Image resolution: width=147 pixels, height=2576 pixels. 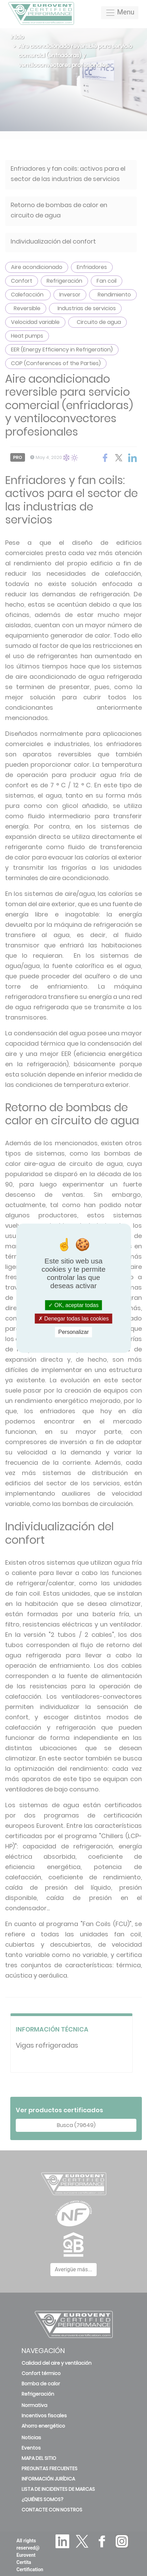 What do you see at coordinates (73, 1318) in the screenshot?
I see `Denegar todas las cookies` at bounding box center [73, 1318].